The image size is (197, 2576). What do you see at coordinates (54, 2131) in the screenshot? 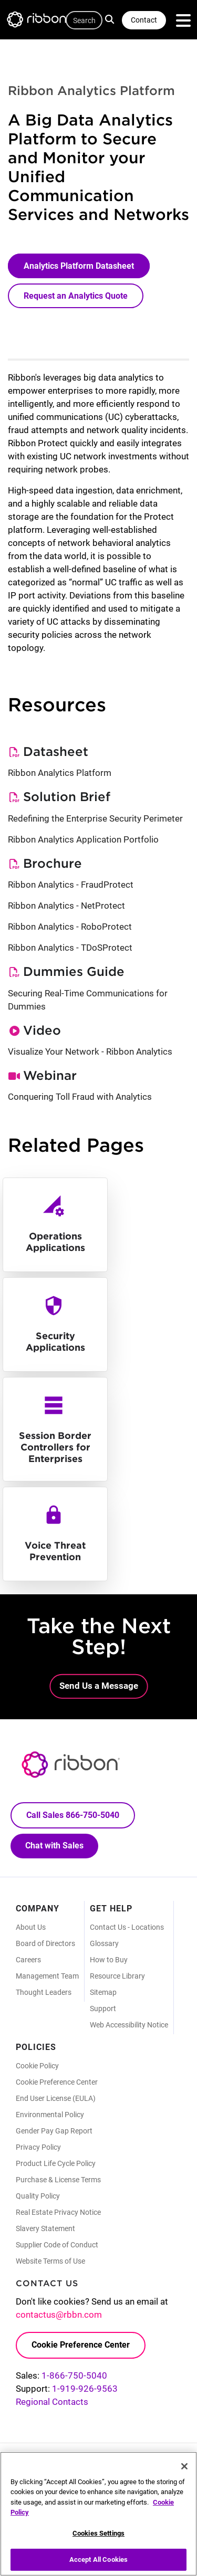
I see `Gender Pay Gap Report` at bounding box center [54, 2131].